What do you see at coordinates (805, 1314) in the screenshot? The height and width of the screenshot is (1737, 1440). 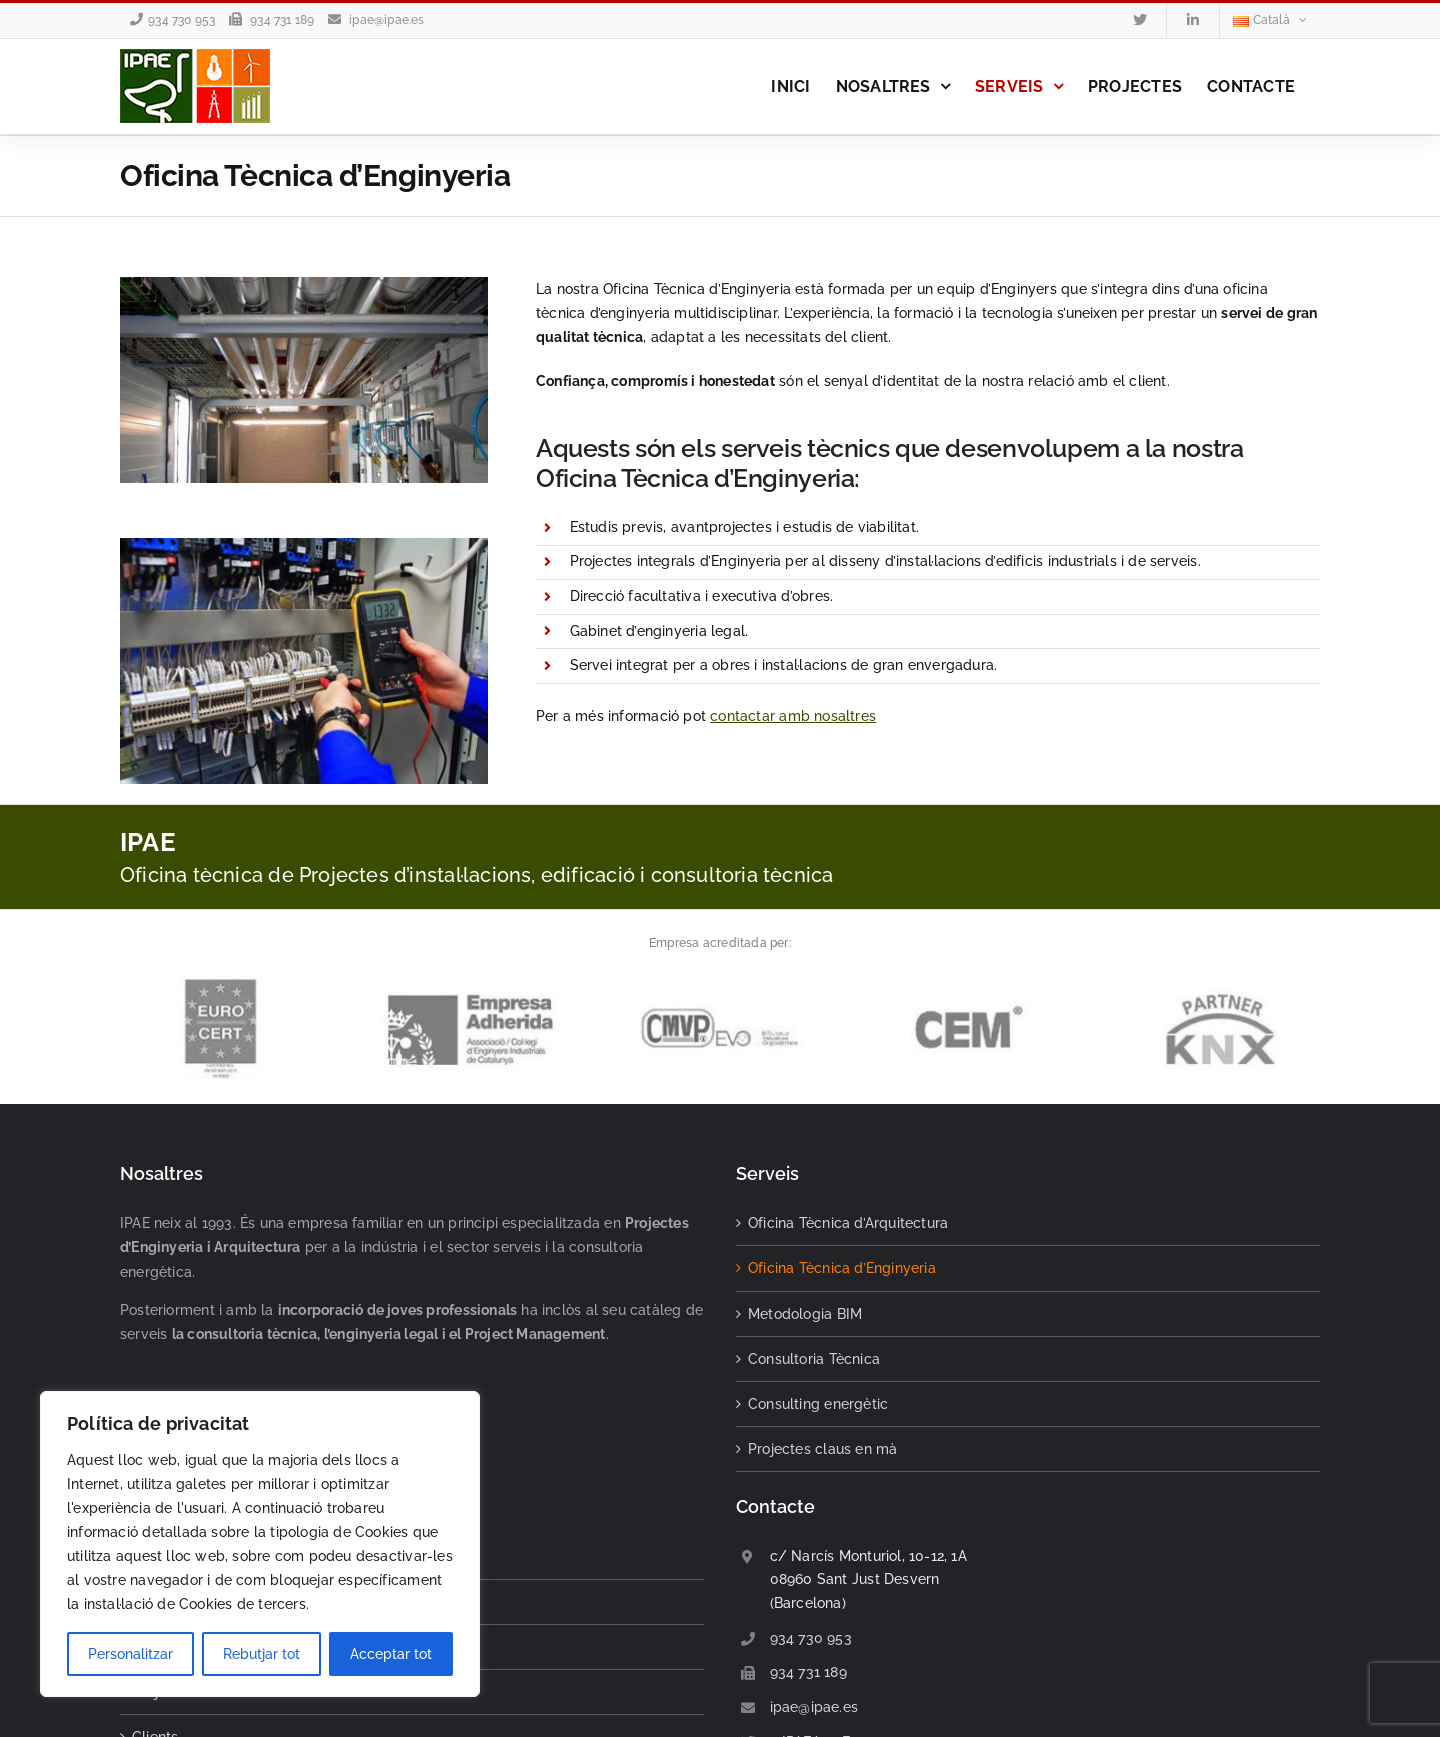 I see `Metodologia BIM` at bounding box center [805, 1314].